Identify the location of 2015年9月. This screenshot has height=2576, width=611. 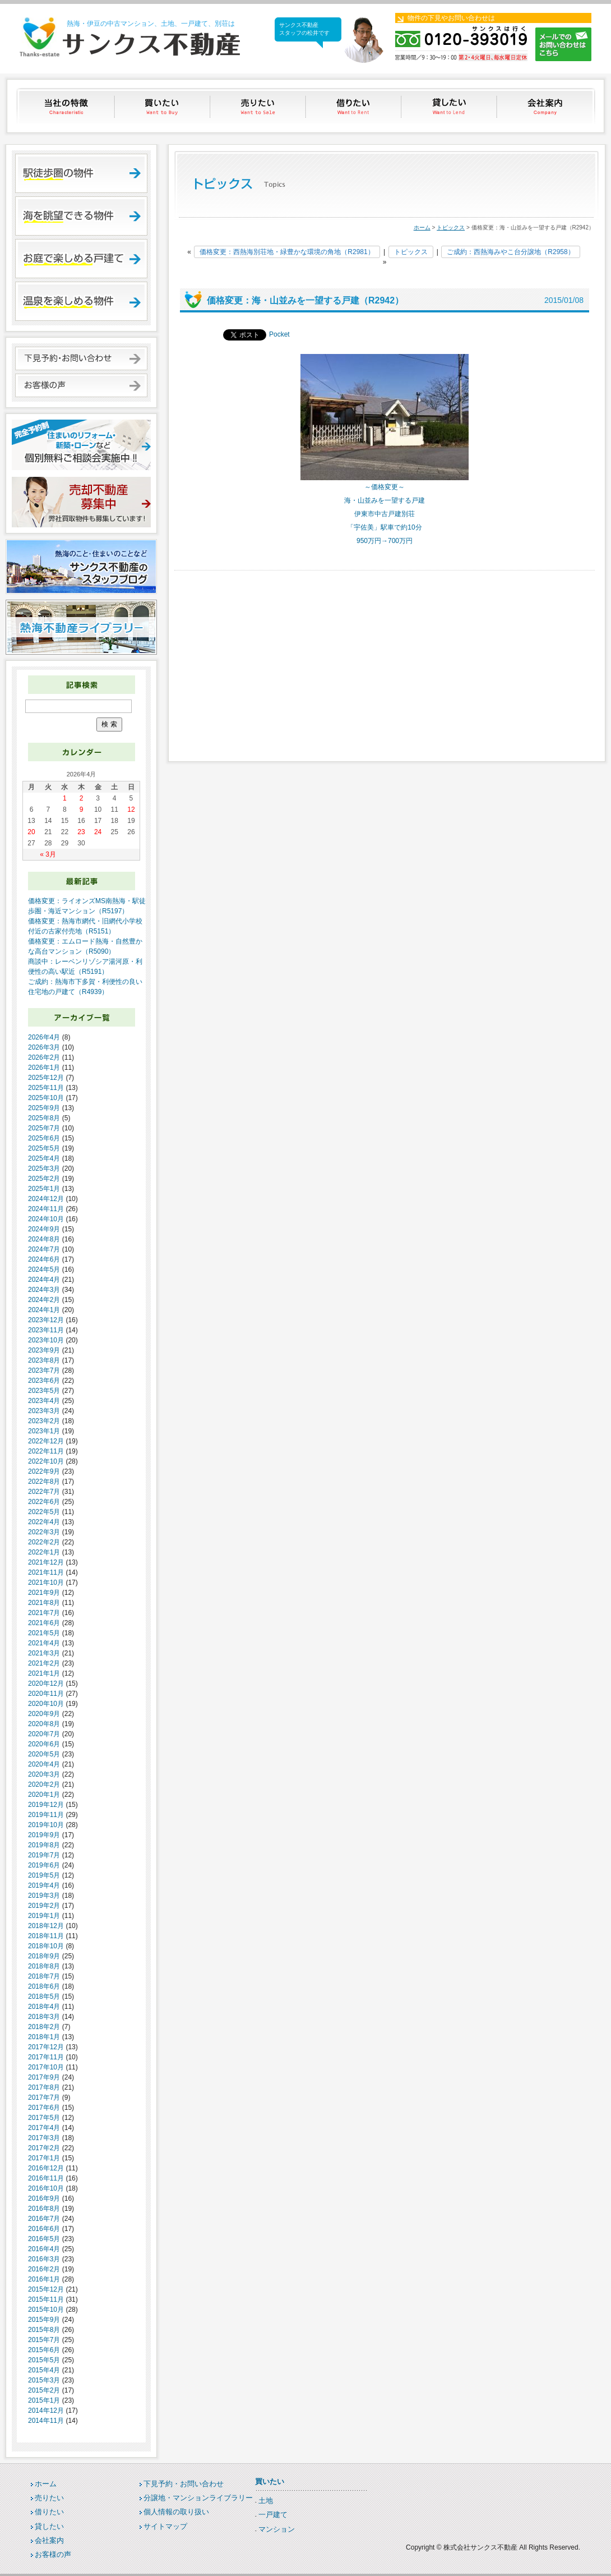
(44, 2320).